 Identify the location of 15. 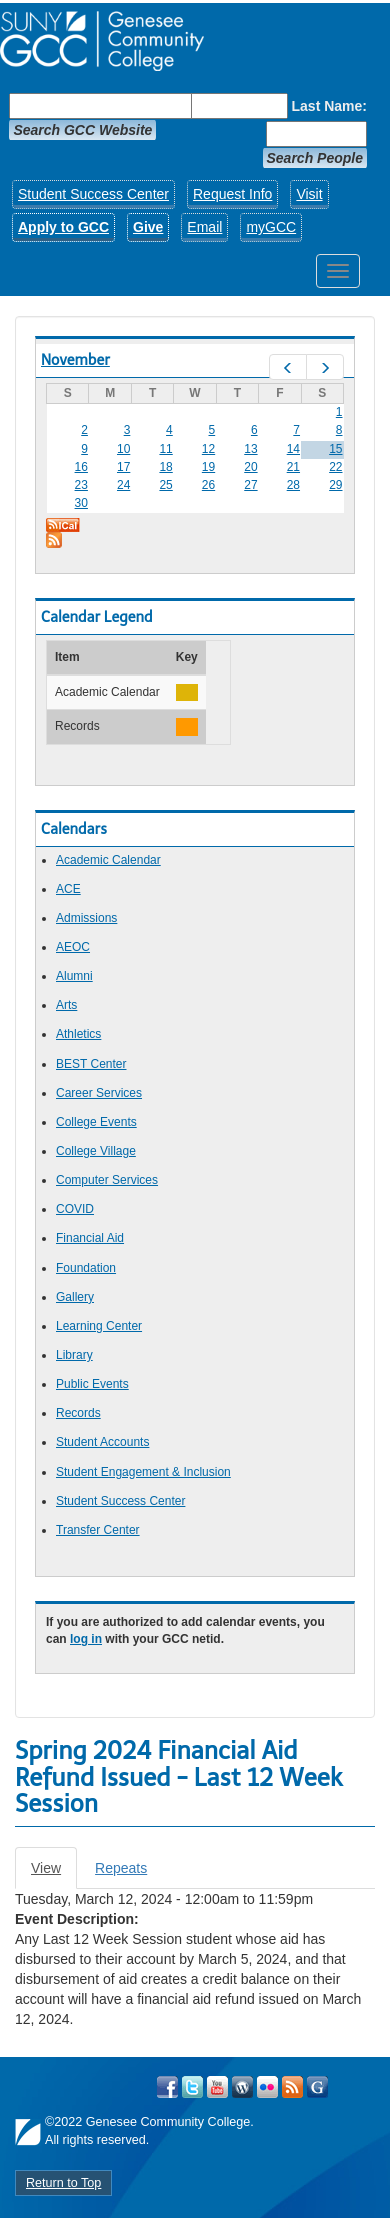
(335, 449).